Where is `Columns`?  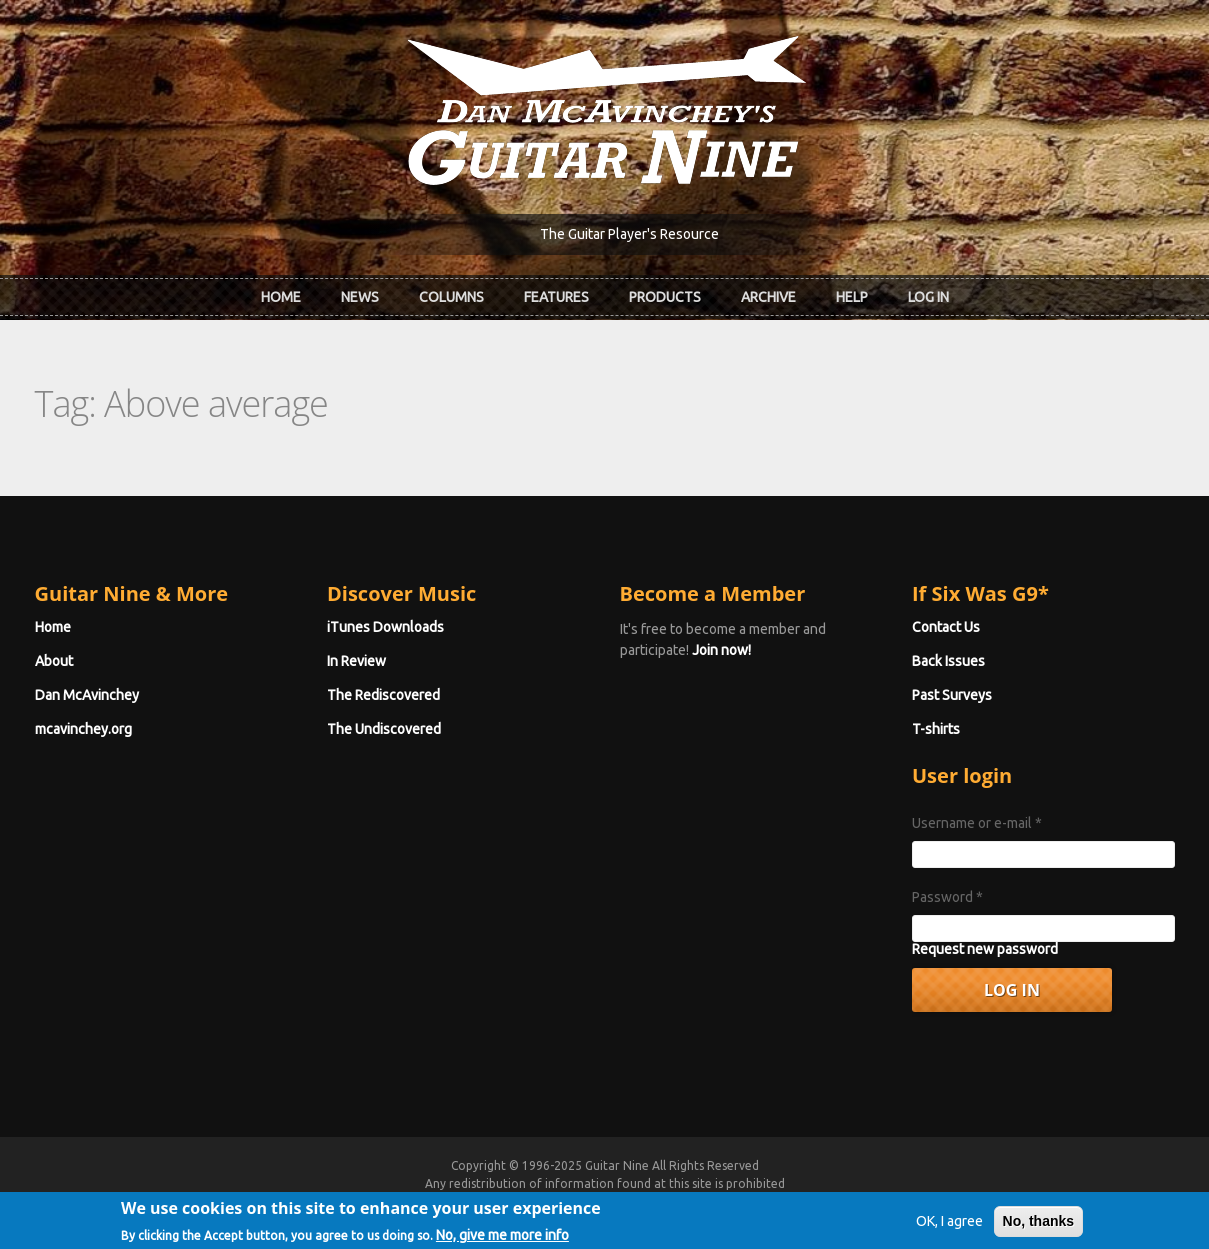 Columns is located at coordinates (451, 297).